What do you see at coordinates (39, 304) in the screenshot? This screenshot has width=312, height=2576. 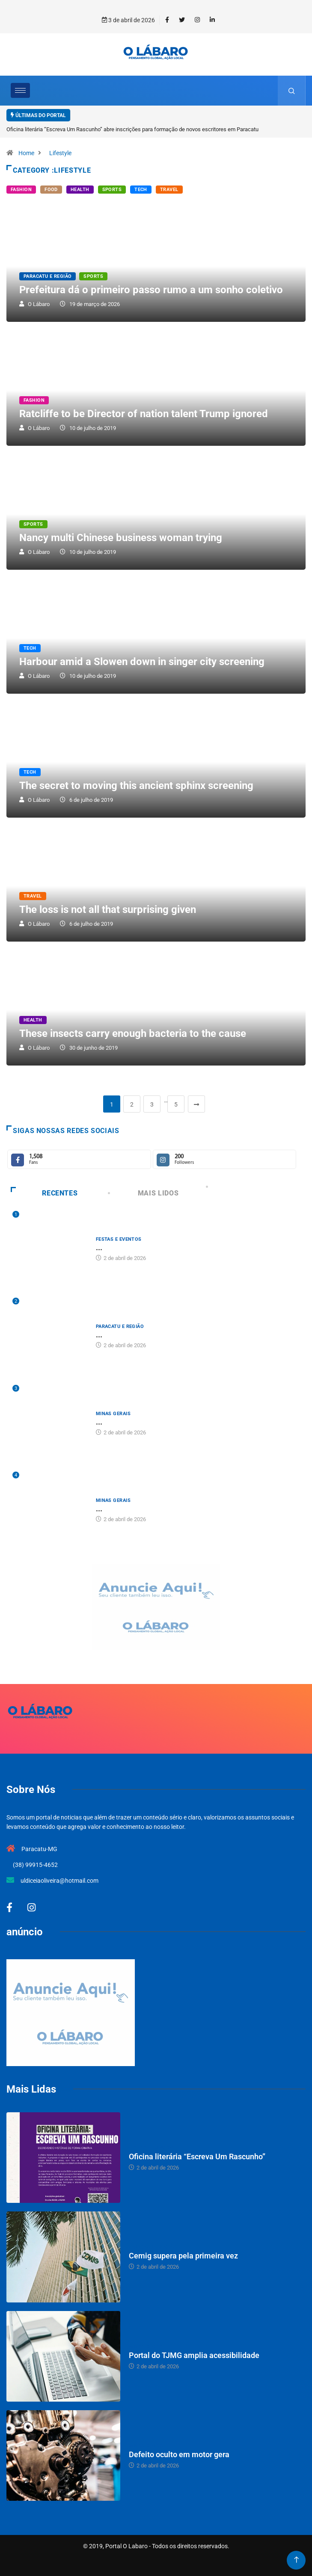 I see `O Lábaro` at bounding box center [39, 304].